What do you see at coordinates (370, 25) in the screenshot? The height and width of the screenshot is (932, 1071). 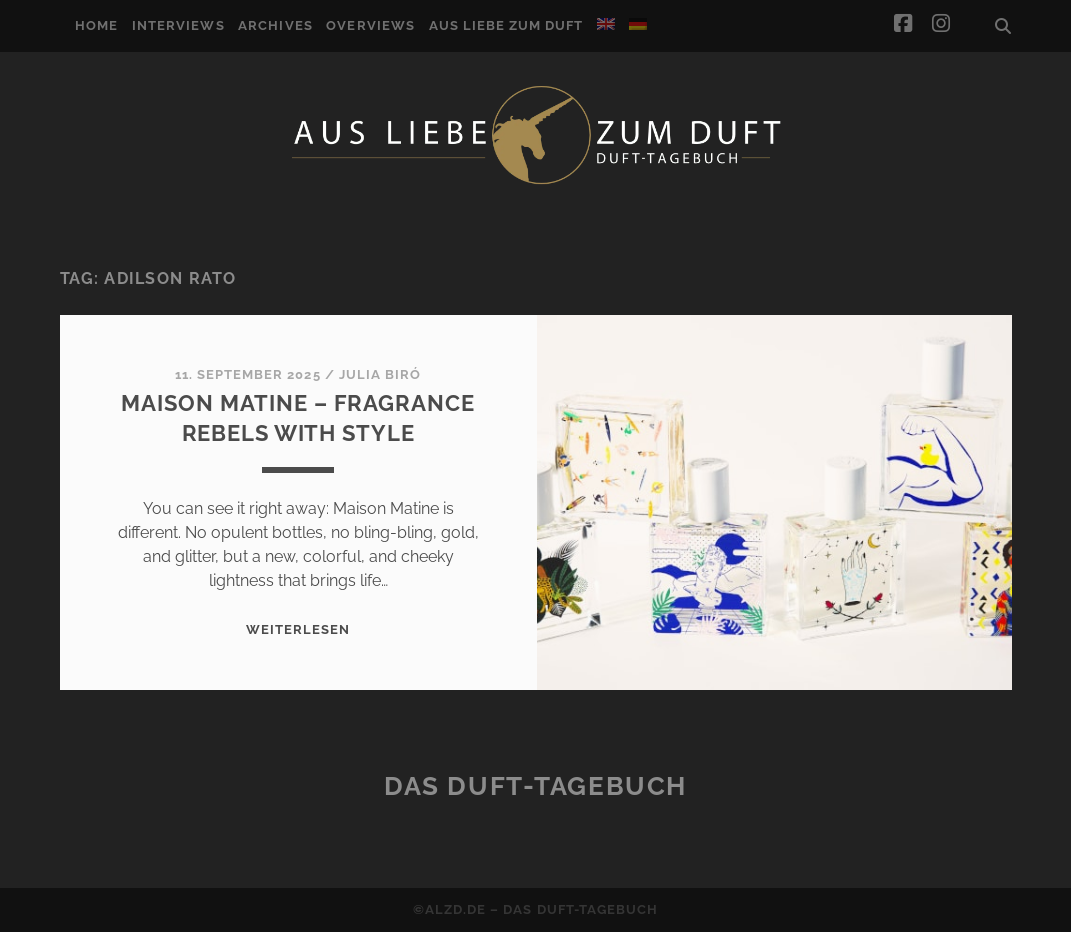 I see `Overviews` at bounding box center [370, 25].